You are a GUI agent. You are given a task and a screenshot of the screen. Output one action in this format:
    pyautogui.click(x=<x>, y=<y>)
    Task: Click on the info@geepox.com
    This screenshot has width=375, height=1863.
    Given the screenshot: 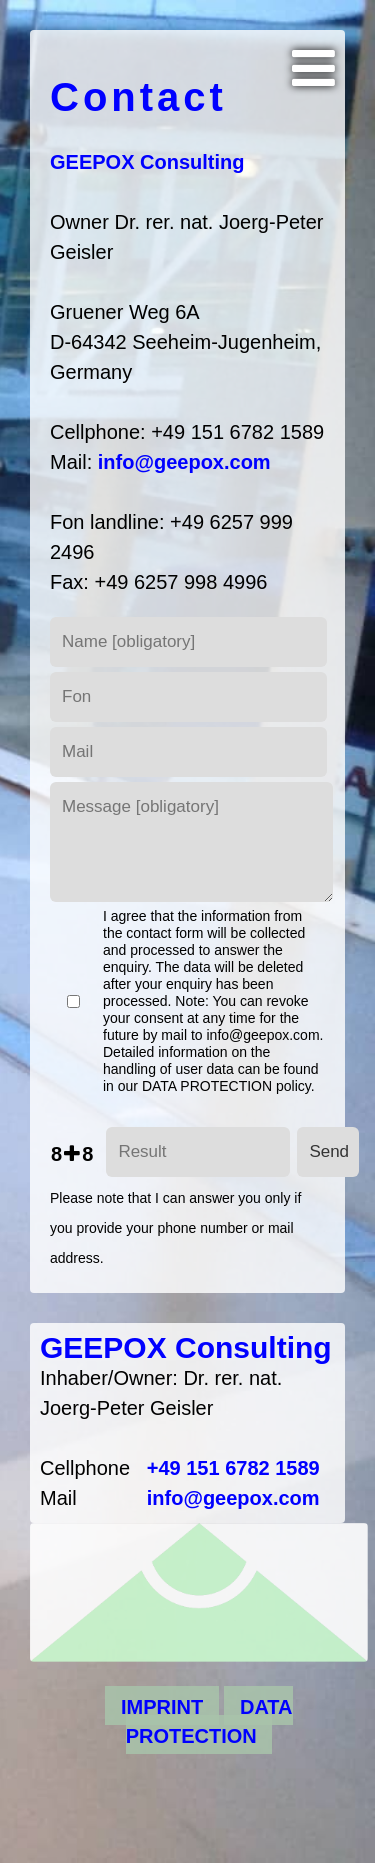 What is the action you would take?
    pyautogui.click(x=184, y=462)
    